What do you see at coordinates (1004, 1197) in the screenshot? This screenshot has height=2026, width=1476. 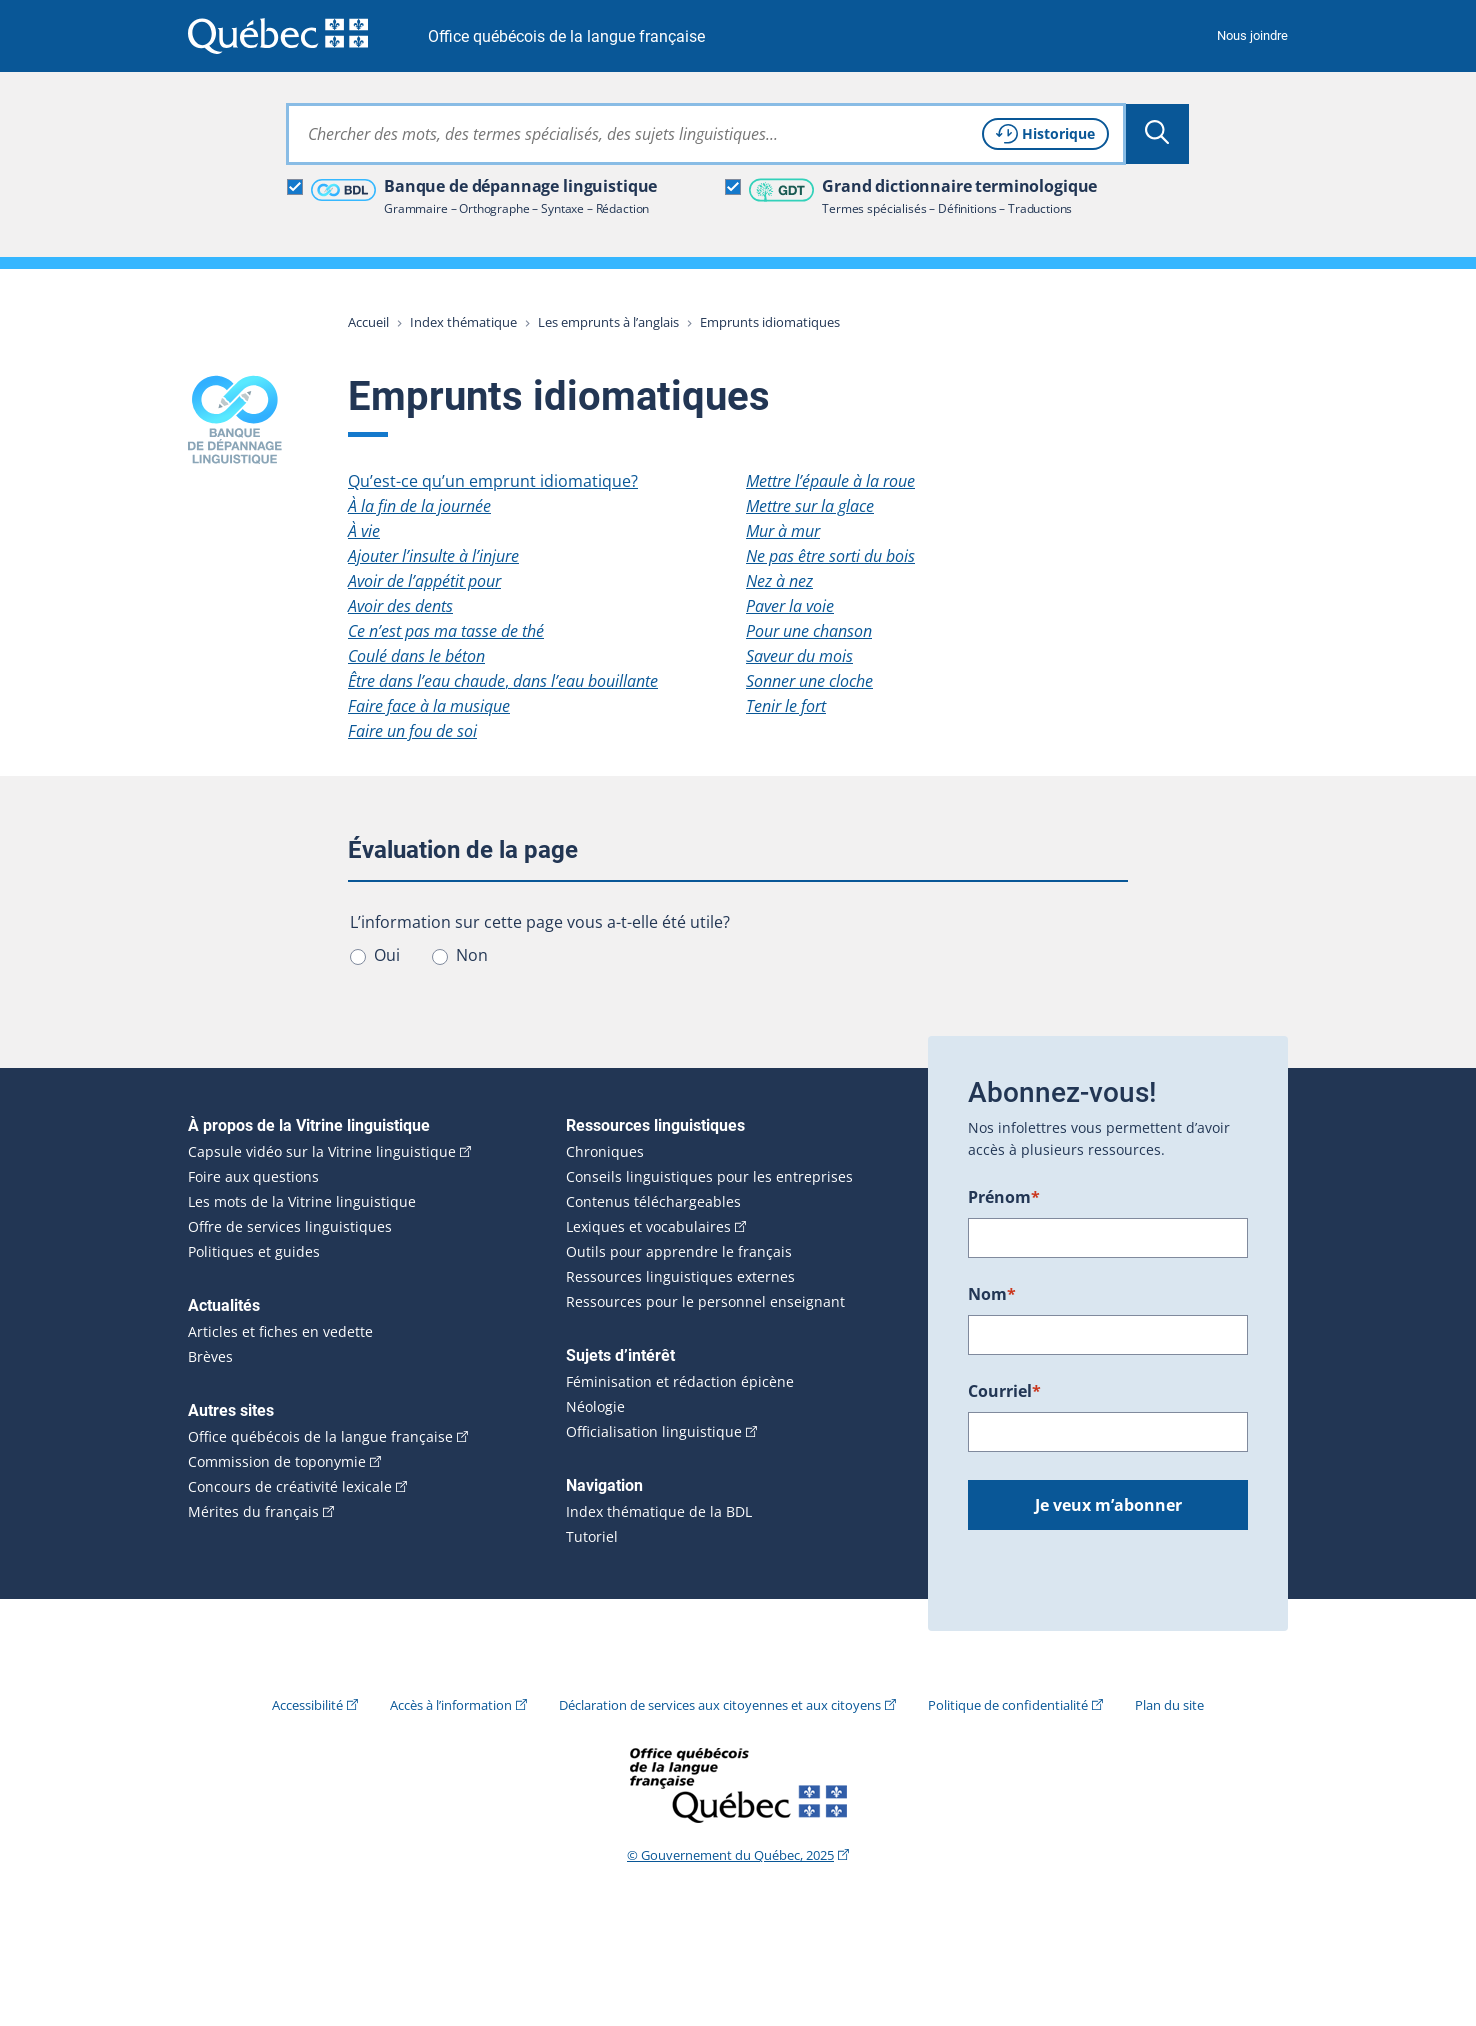 I see `Prénom` at bounding box center [1004, 1197].